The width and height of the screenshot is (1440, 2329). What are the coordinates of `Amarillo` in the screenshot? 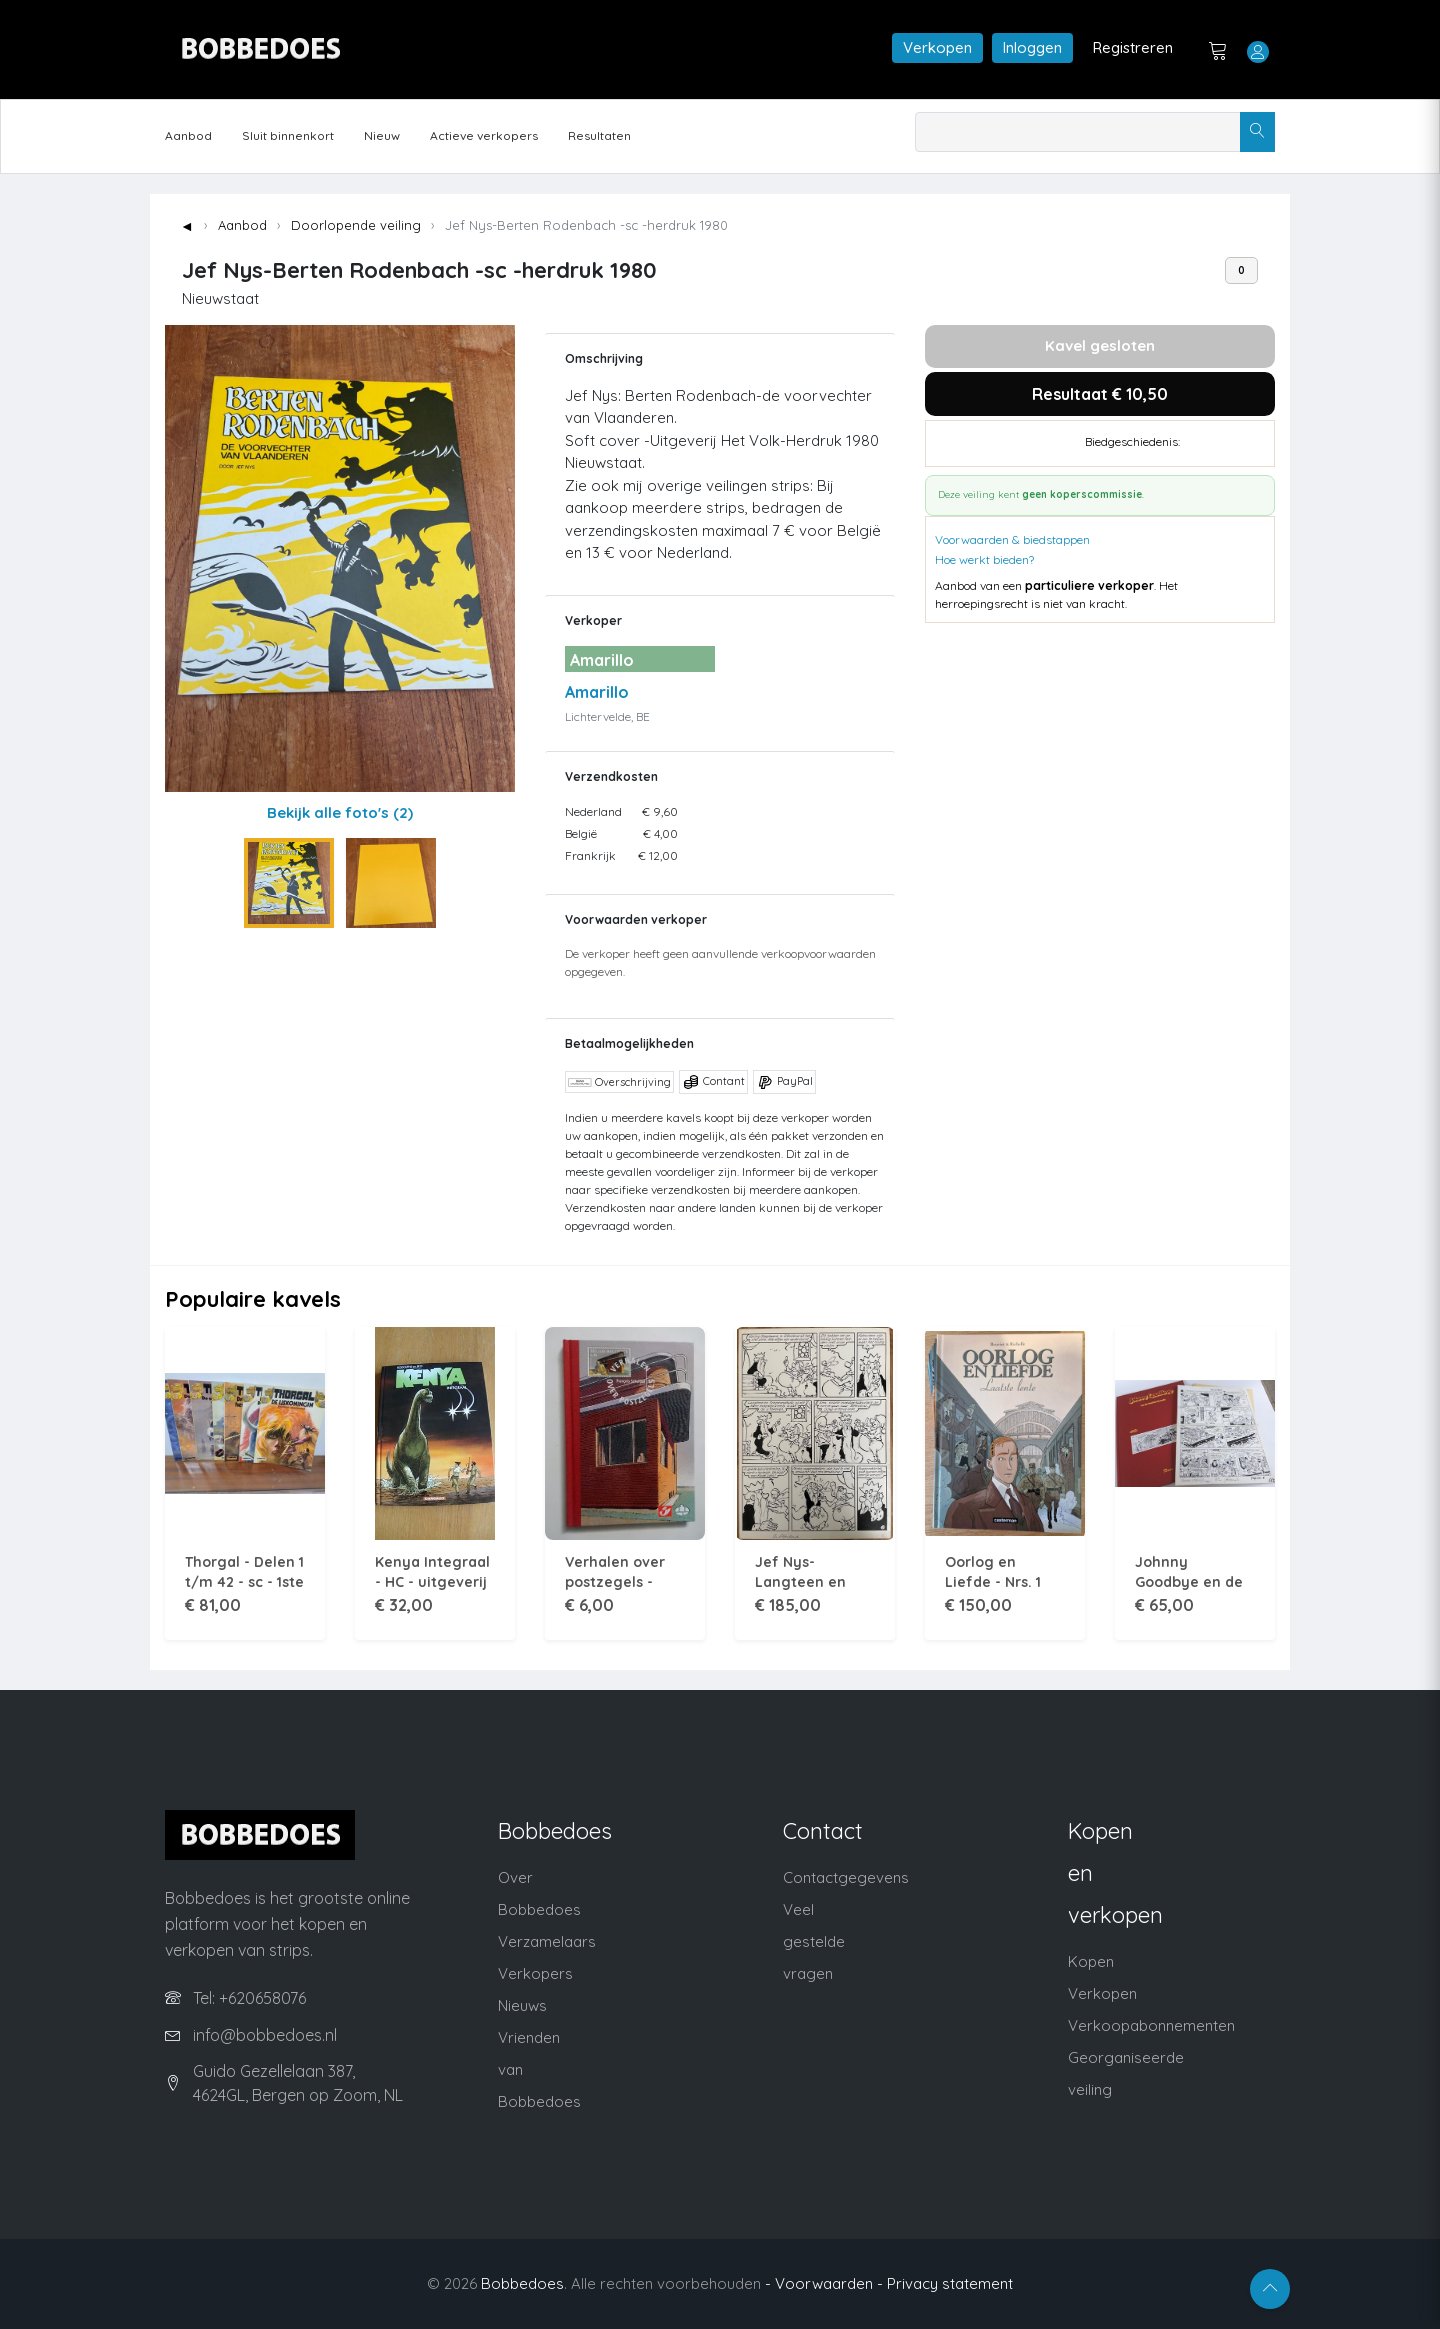 It's located at (597, 692).